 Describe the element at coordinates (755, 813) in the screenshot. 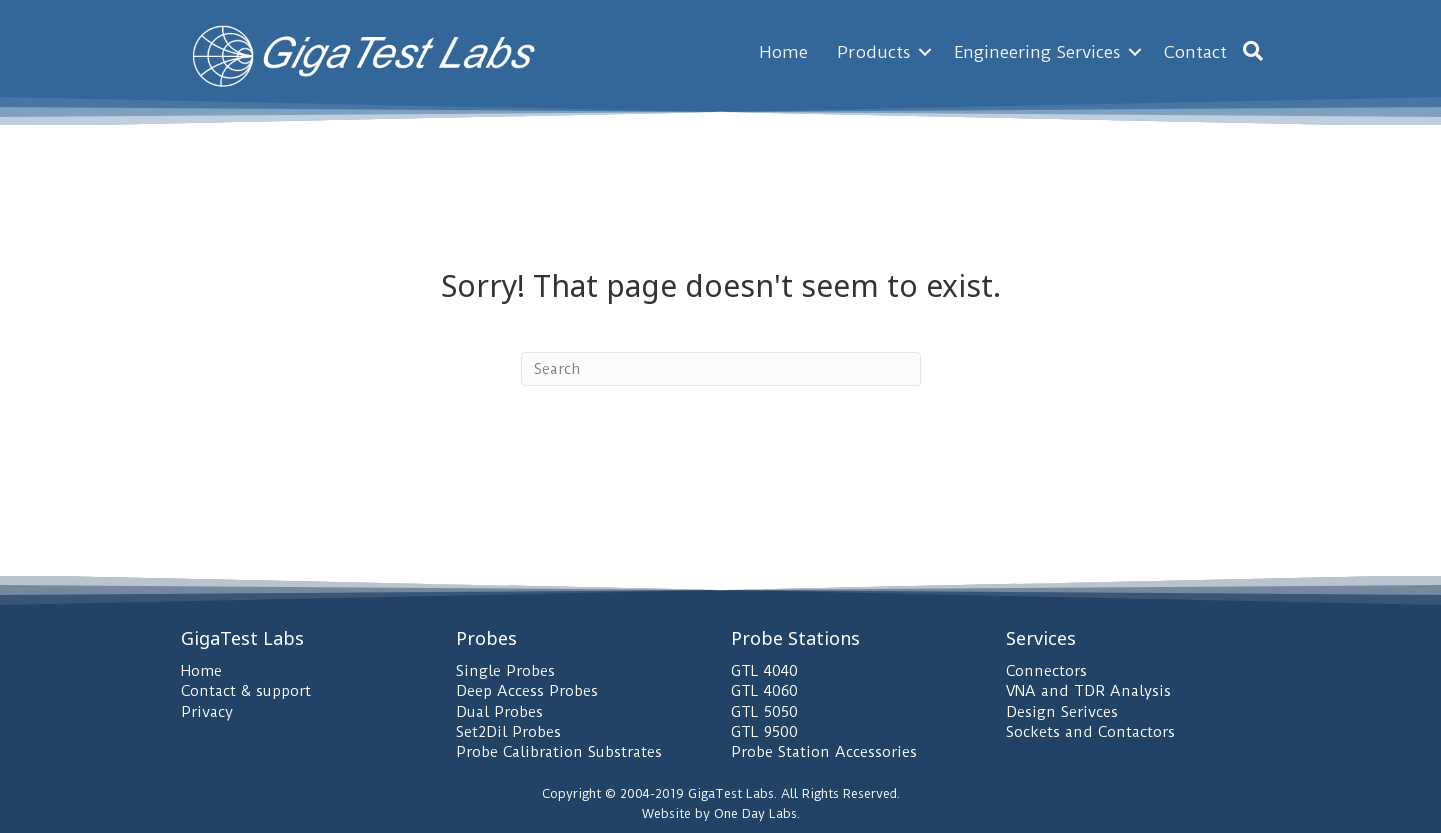

I see `One Day Labs` at that location.